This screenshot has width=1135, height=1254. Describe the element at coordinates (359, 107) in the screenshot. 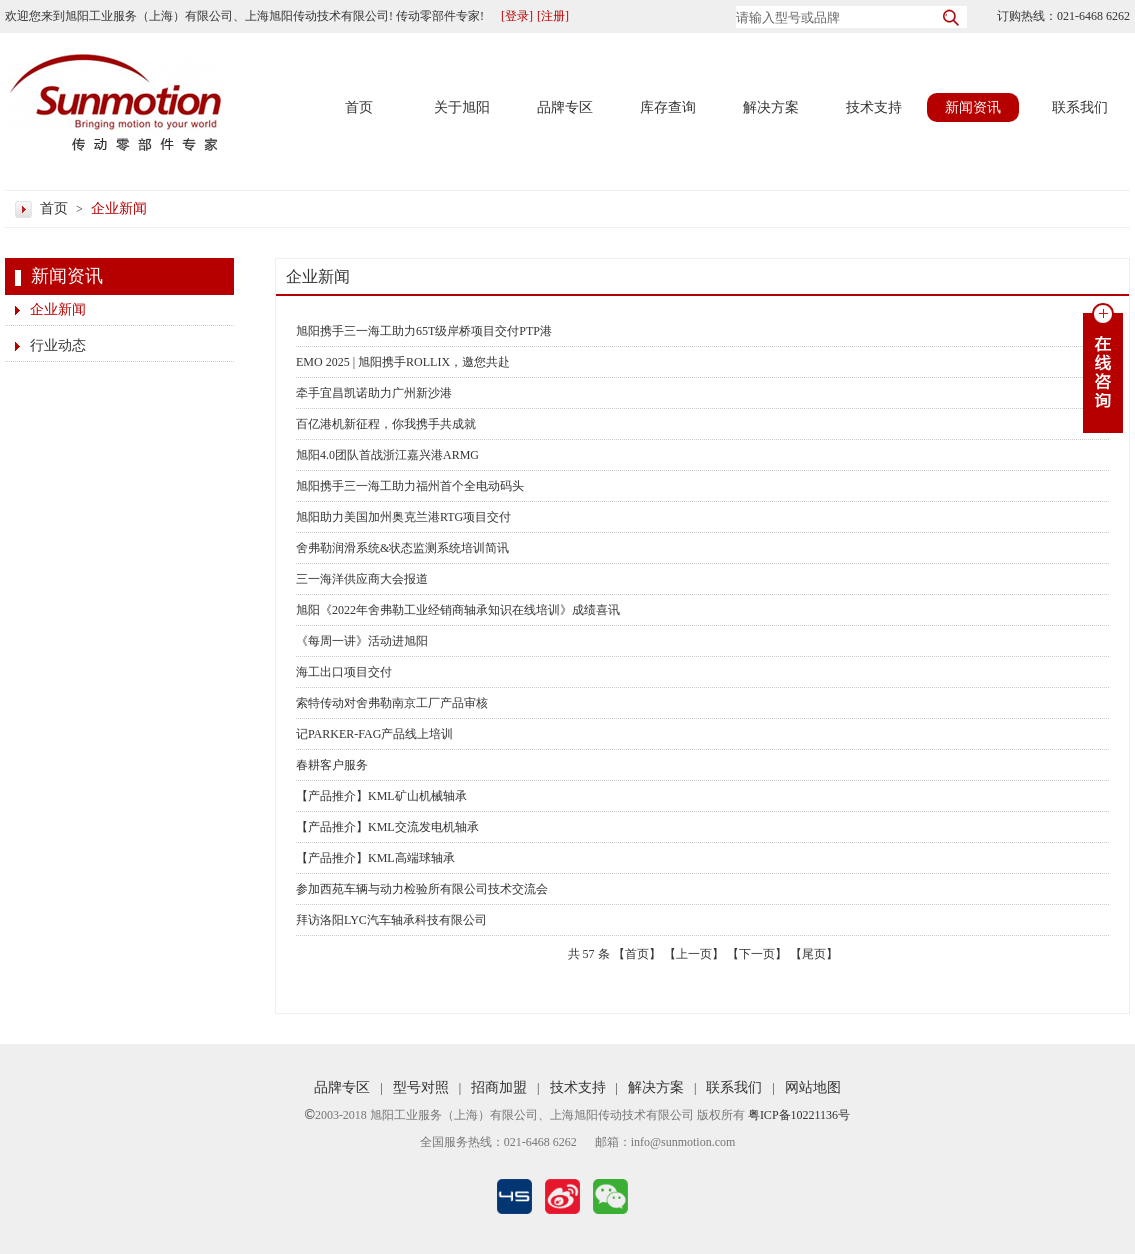

I see `首页` at that location.